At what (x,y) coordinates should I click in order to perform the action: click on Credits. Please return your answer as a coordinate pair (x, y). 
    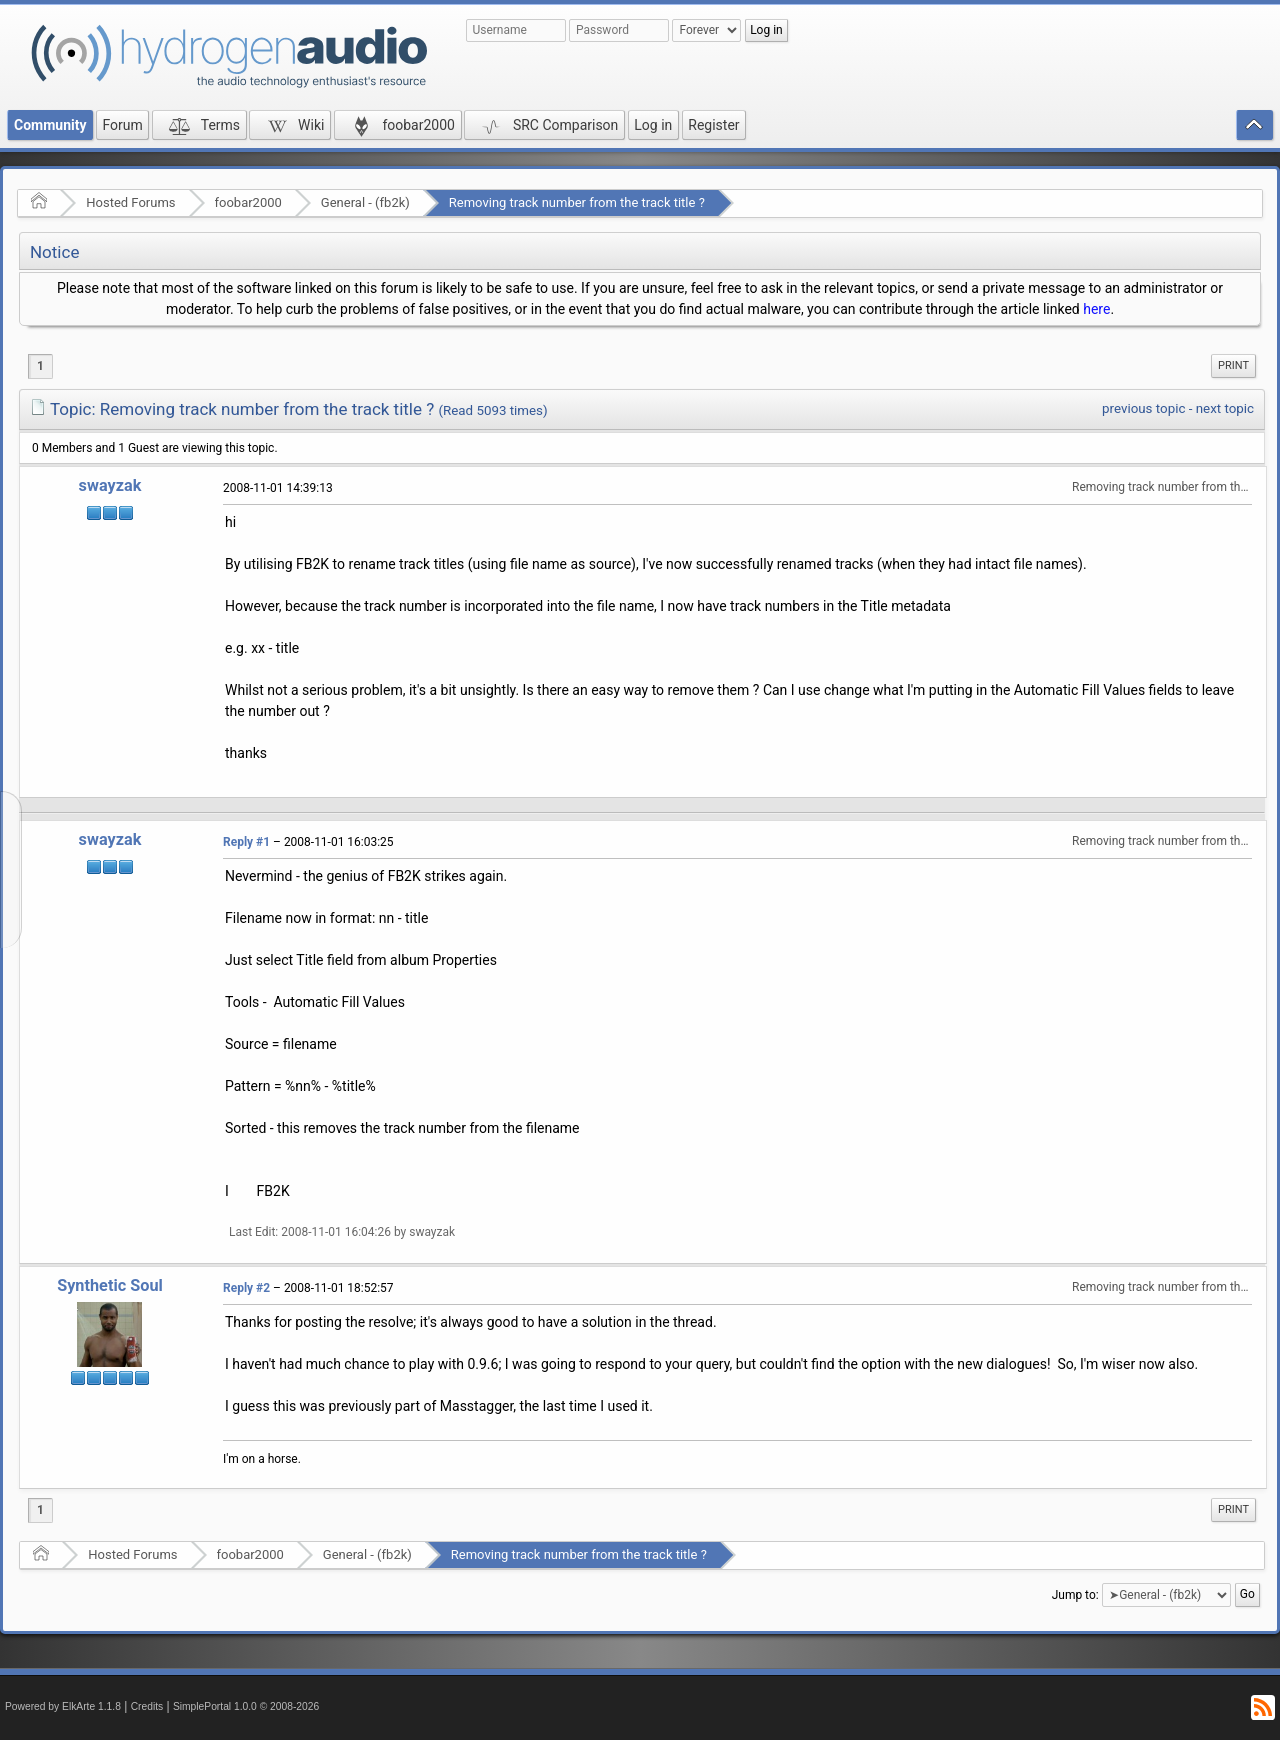
    Looking at the image, I should click on (147, 1706).